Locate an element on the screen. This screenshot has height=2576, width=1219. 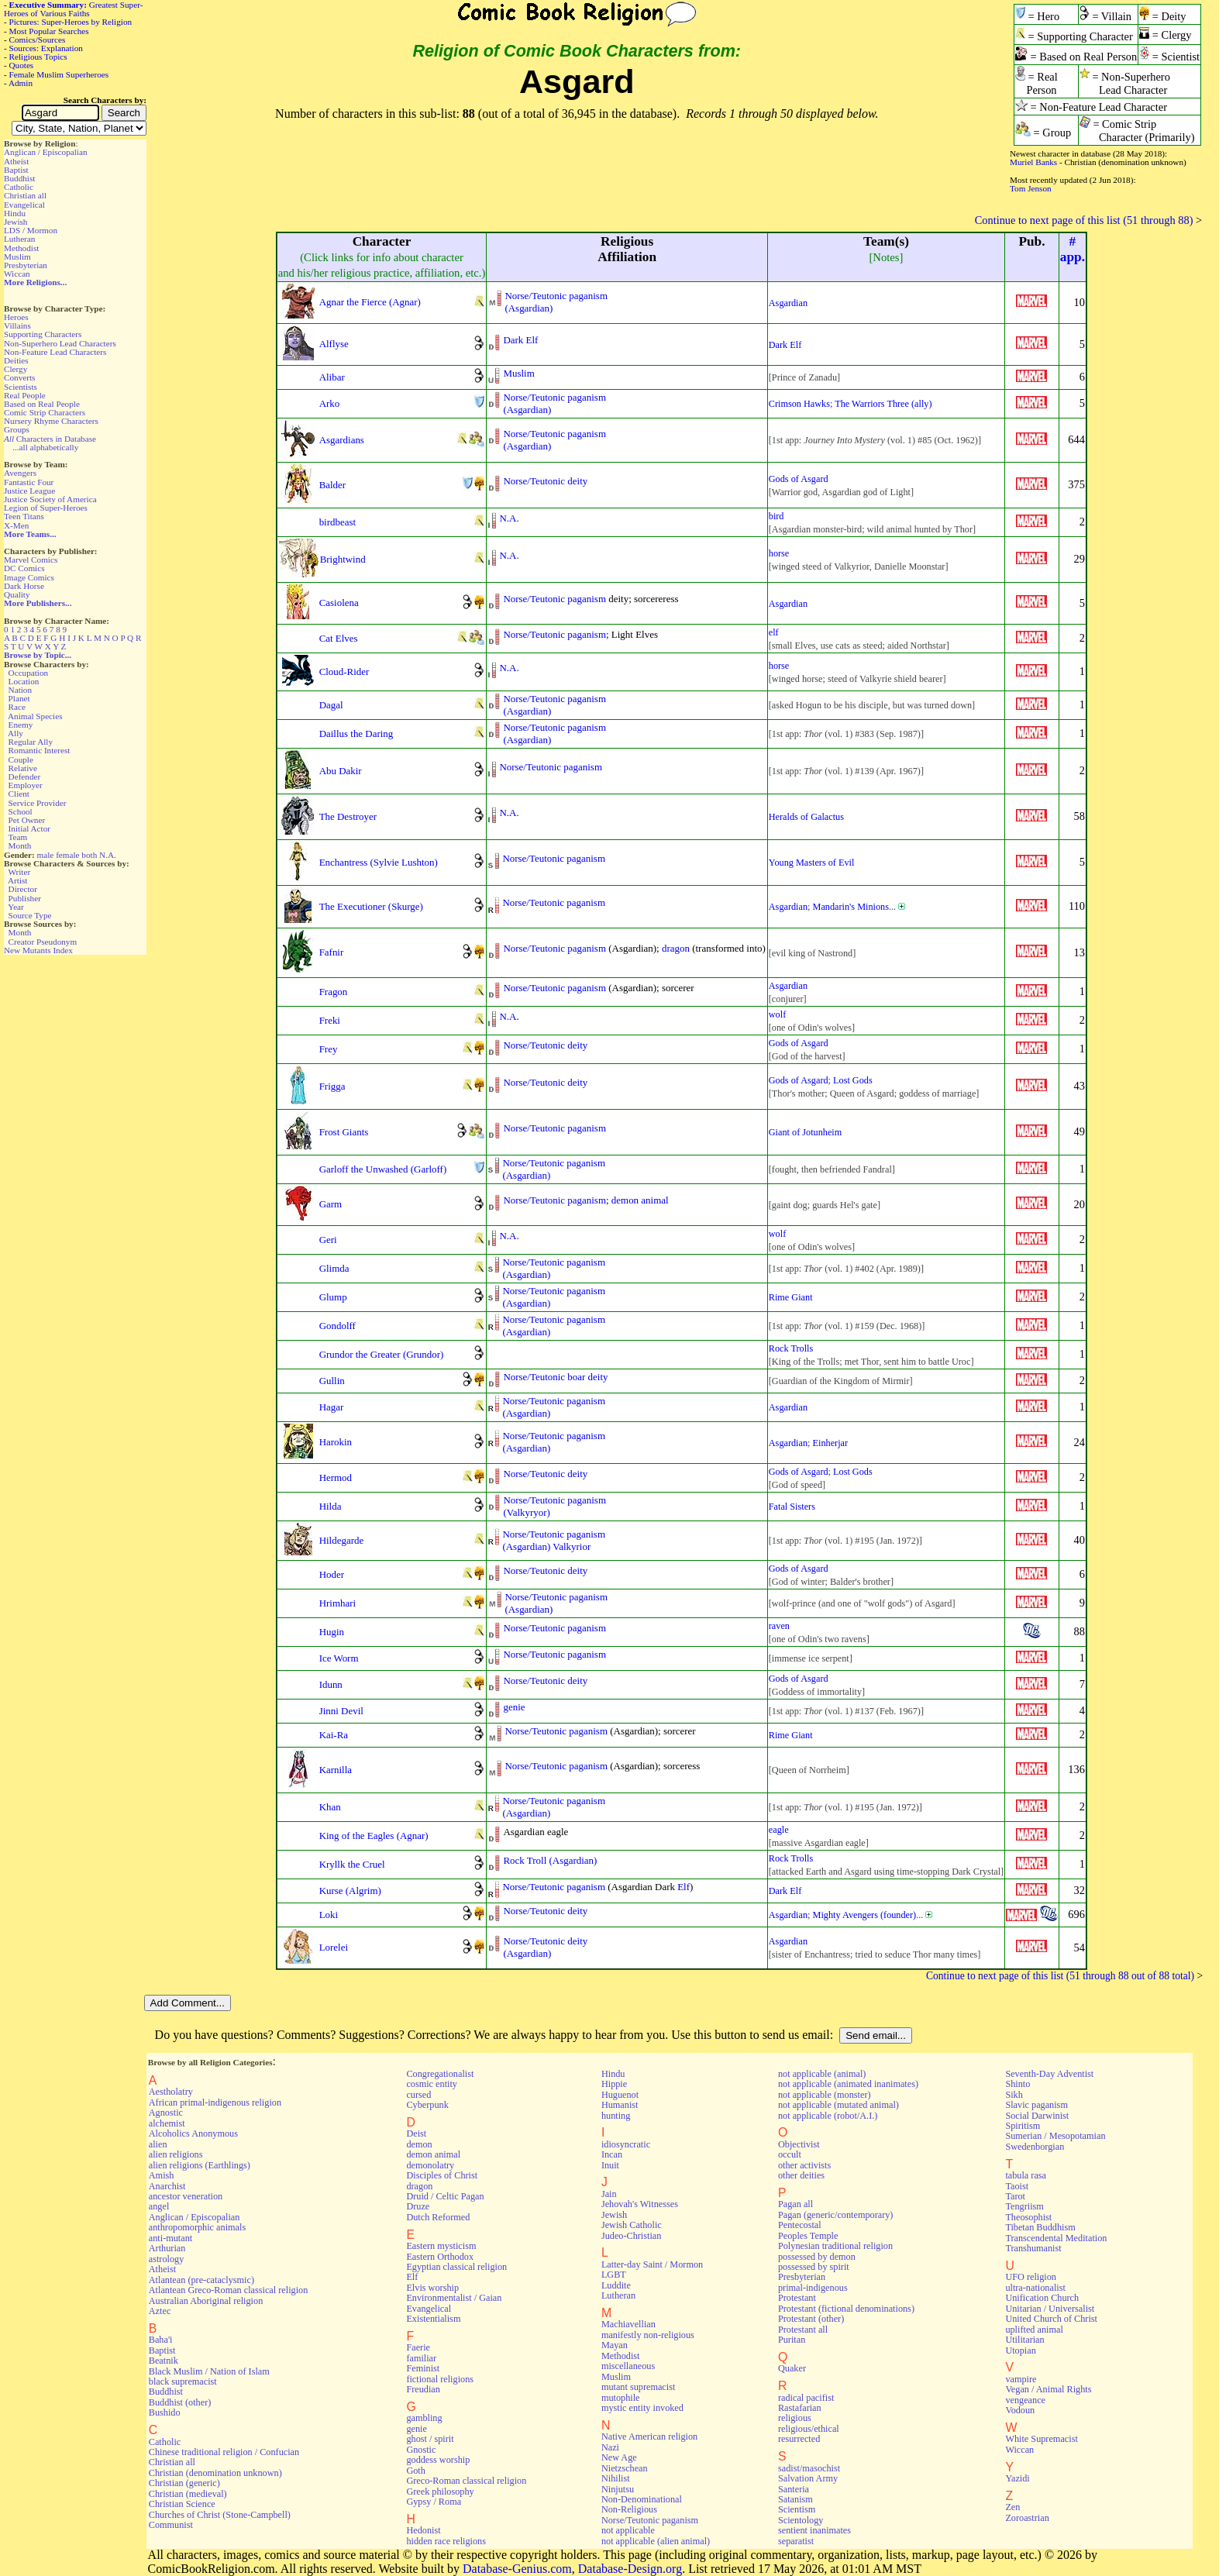
Atlantean Greco-Roman classical religion is located at coordinates (228, 2290).